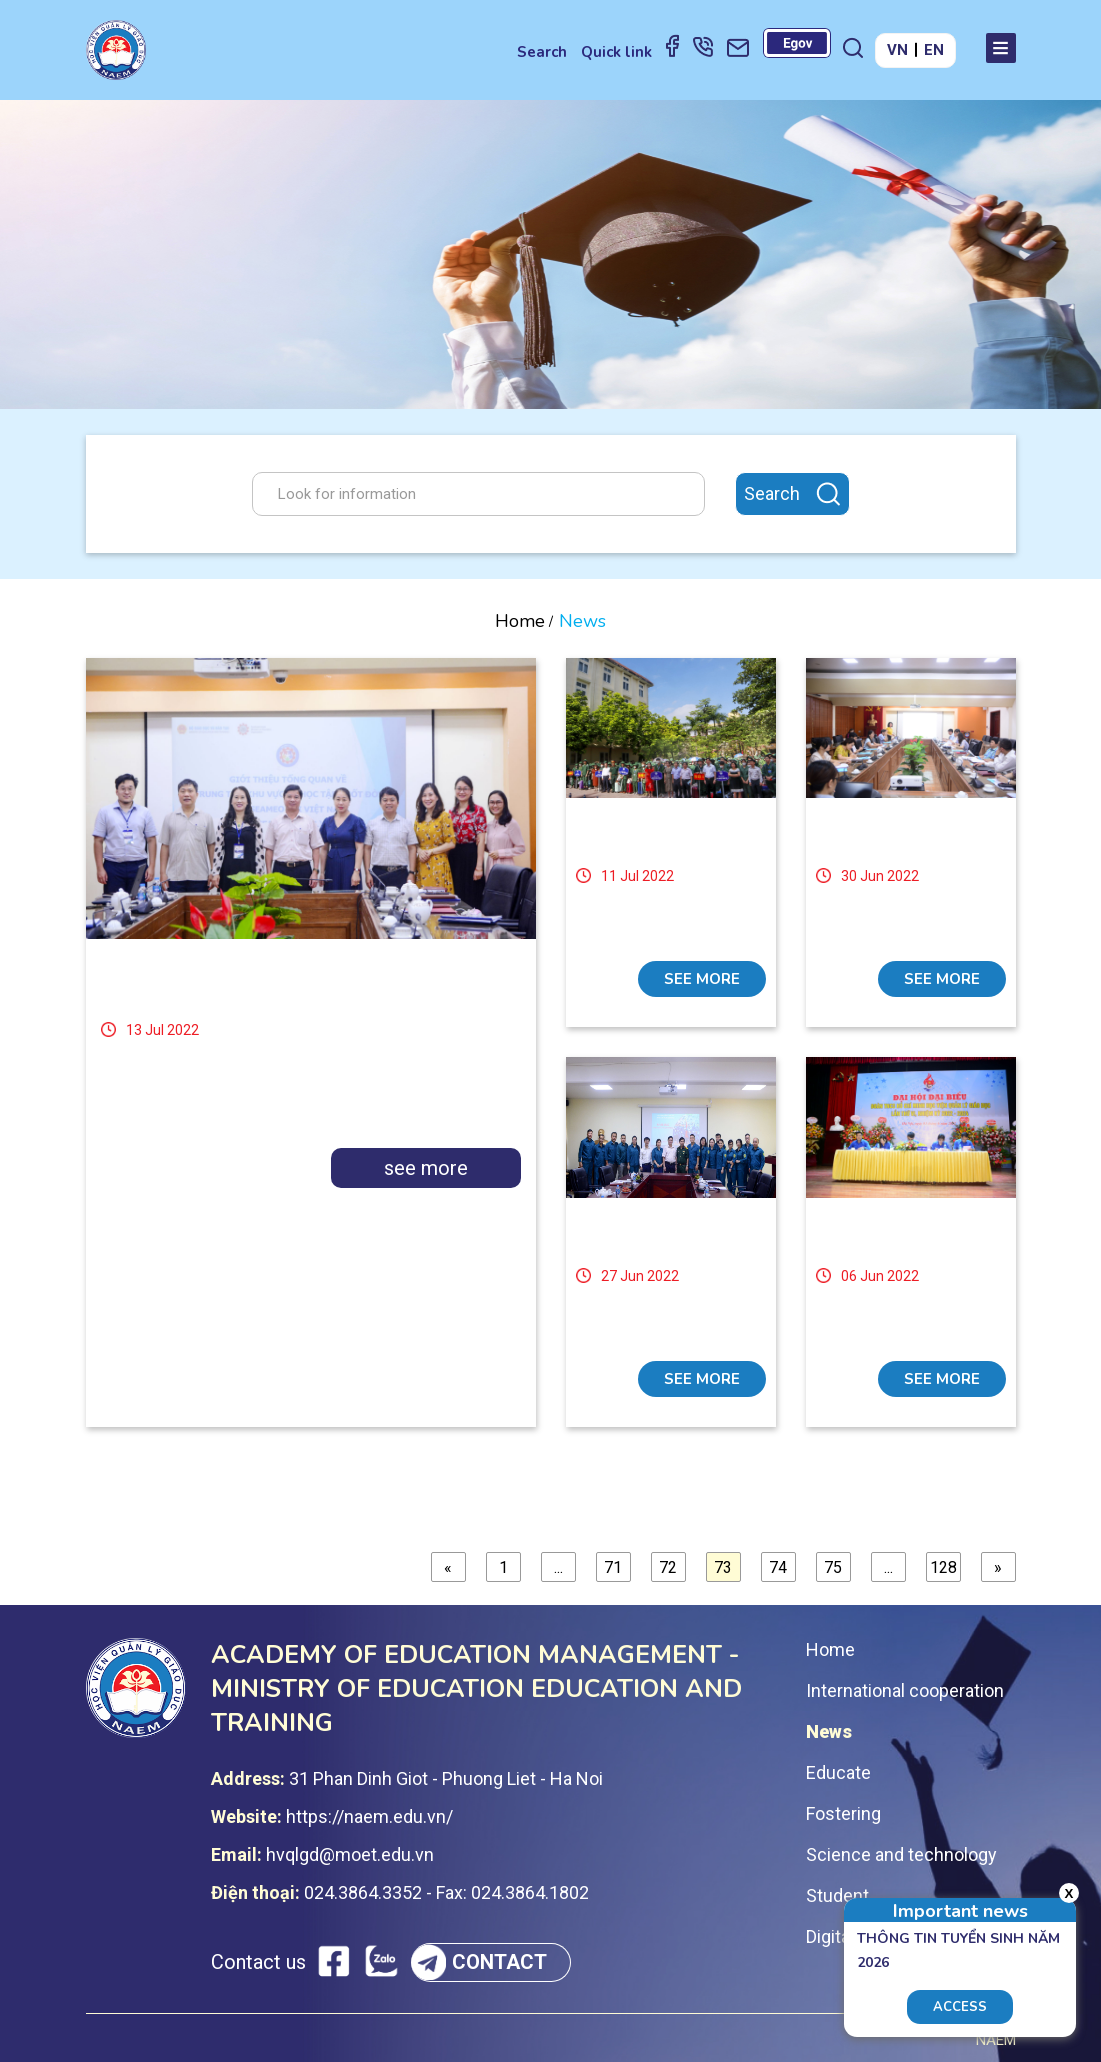 The height and width of the screenshot is (2062, 1101). Describe the element at coordinates (542, 52) in the screenshot. I see `Search` at that location.